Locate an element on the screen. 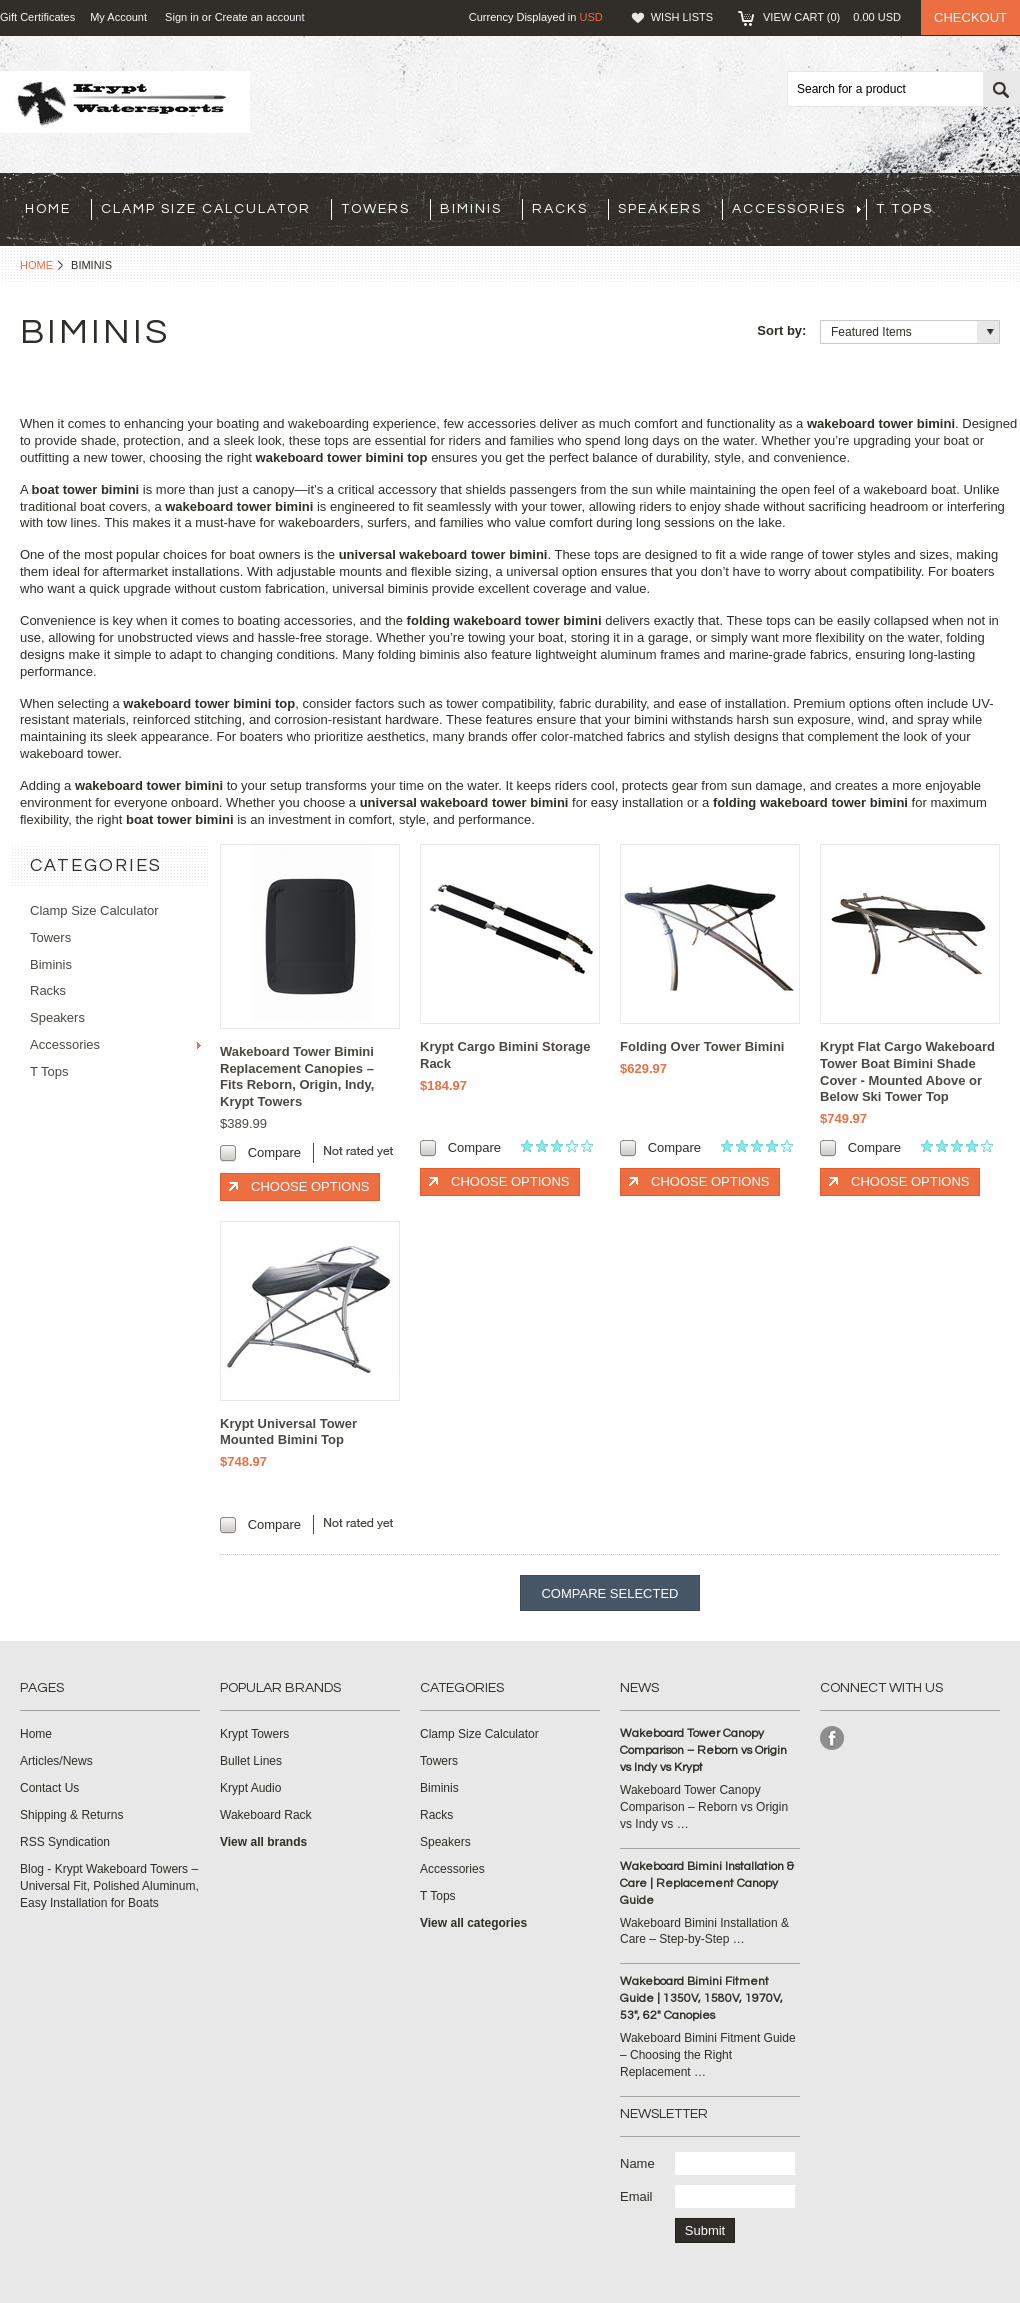  Racks is located at coordinates (560, 209).